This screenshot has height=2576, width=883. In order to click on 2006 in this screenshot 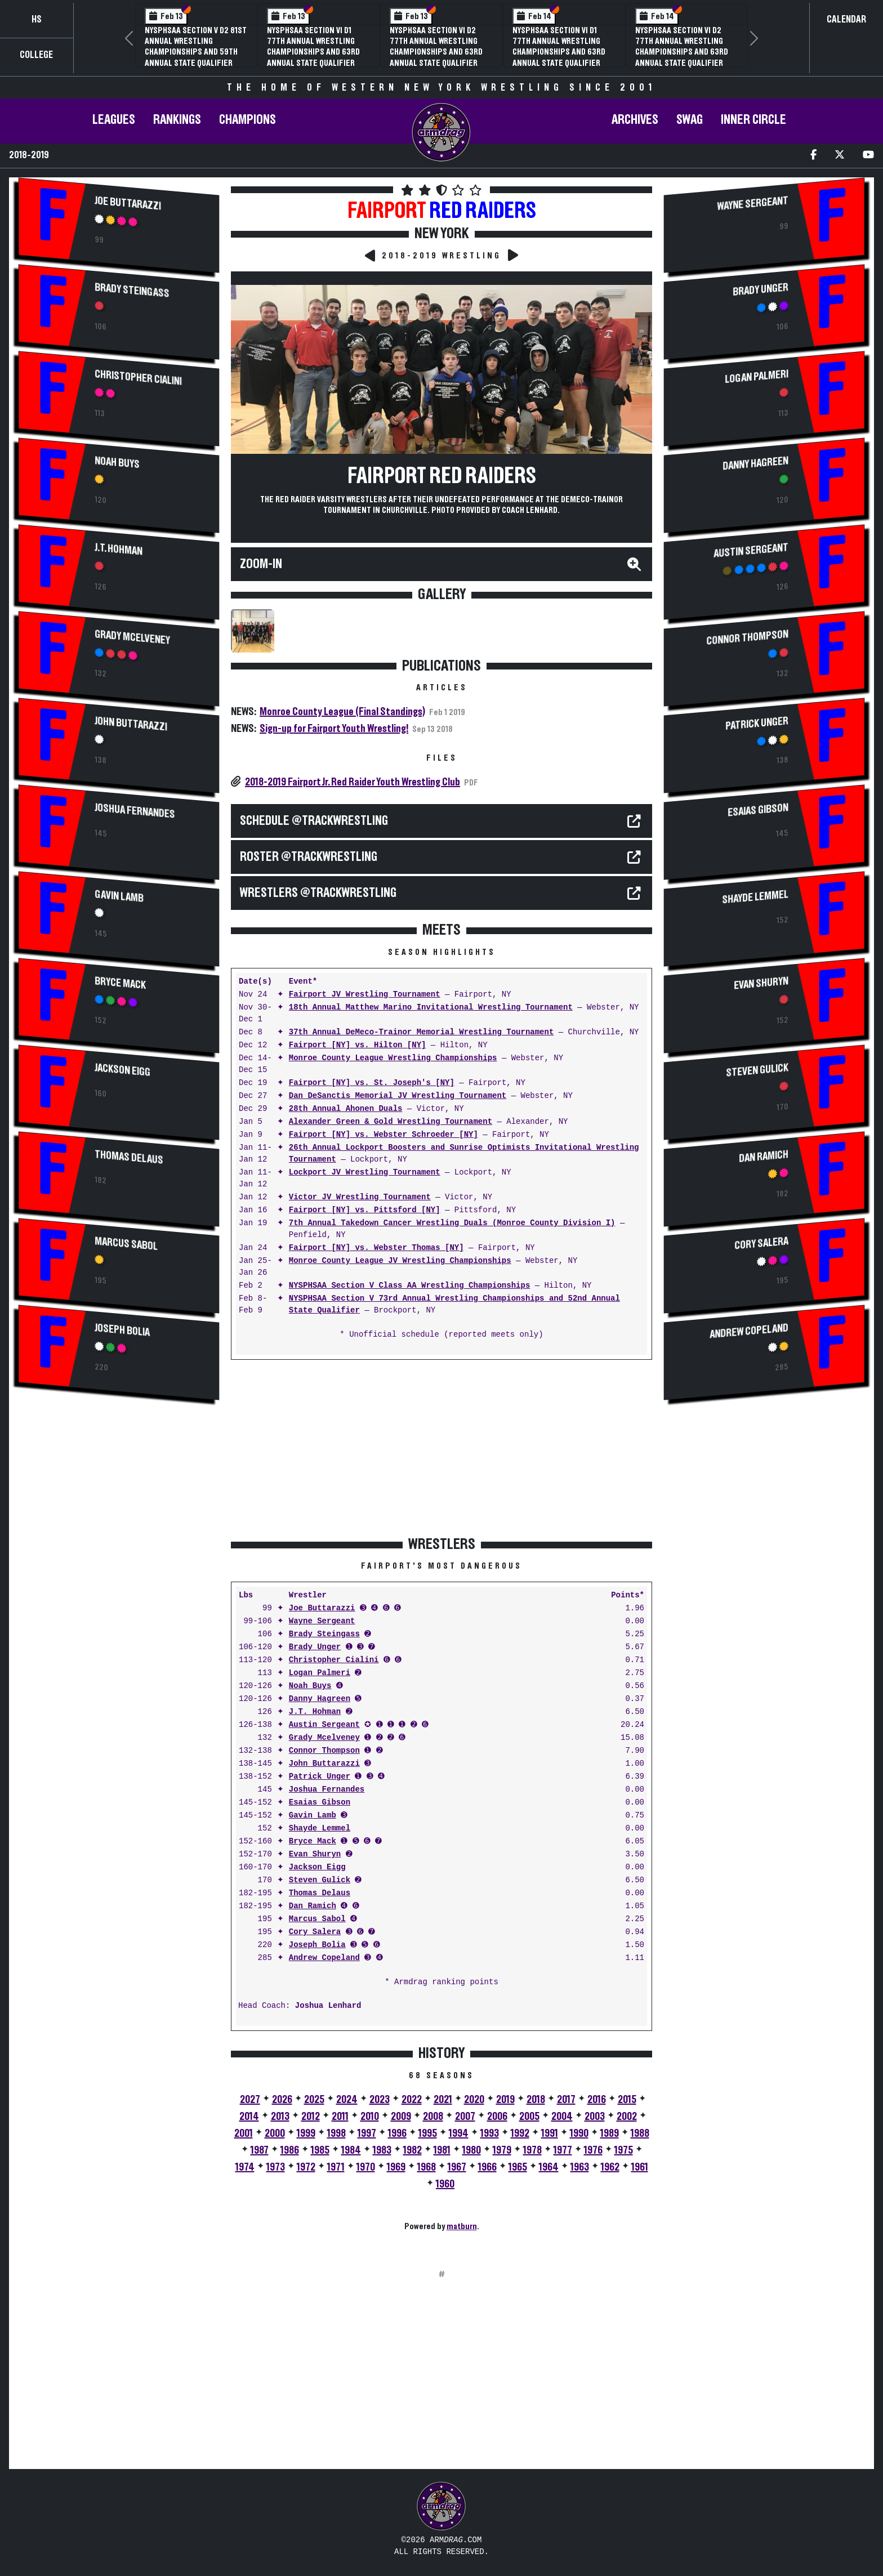, I will do `click(497, 2116)`.